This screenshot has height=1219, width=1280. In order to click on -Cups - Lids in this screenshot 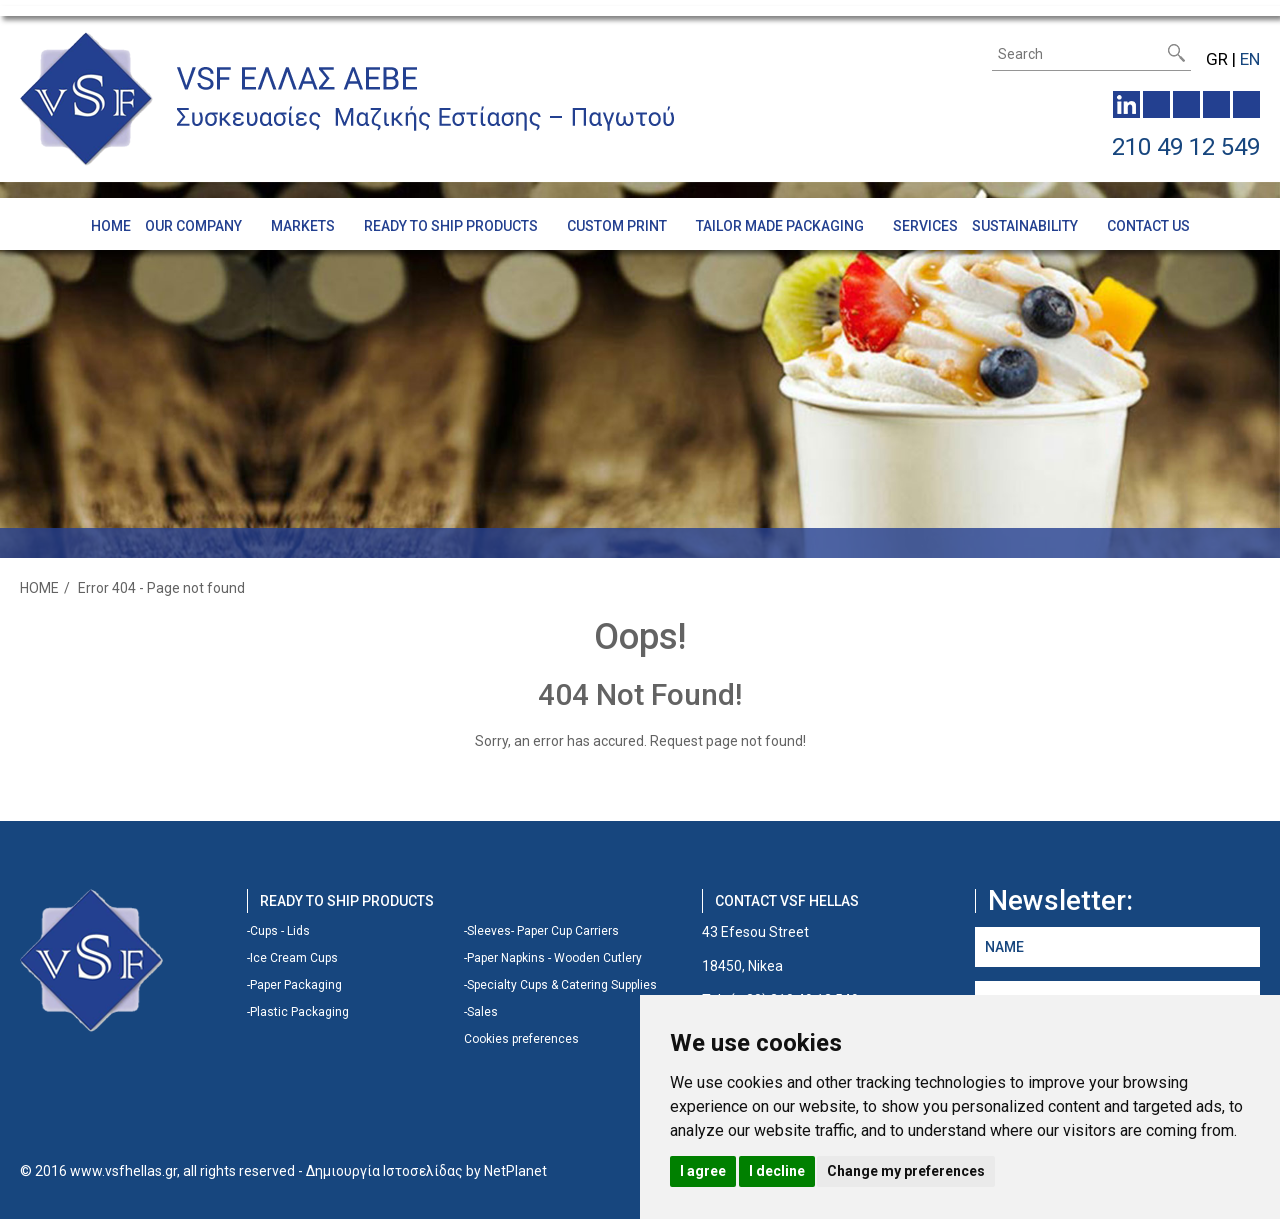, I will do `click(278, 931)`.